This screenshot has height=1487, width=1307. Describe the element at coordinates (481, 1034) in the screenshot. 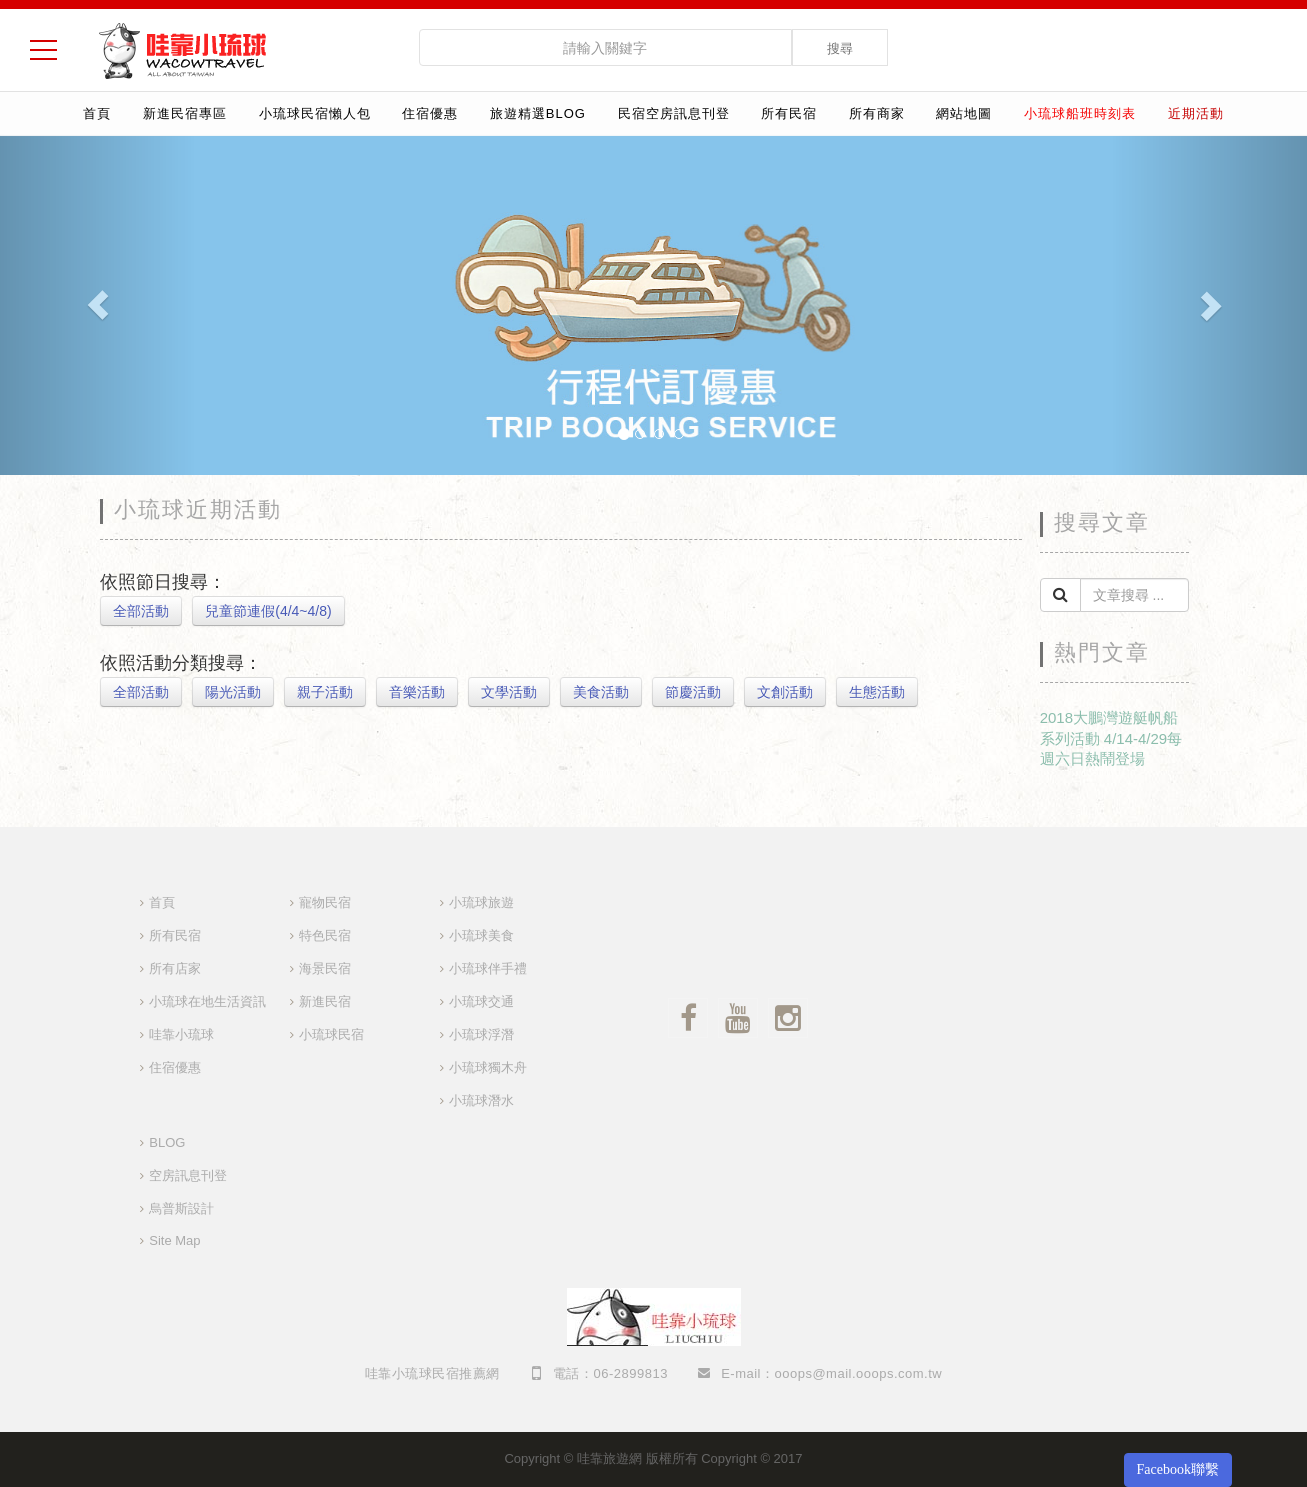

I see `小琉球浮潛` at that location.